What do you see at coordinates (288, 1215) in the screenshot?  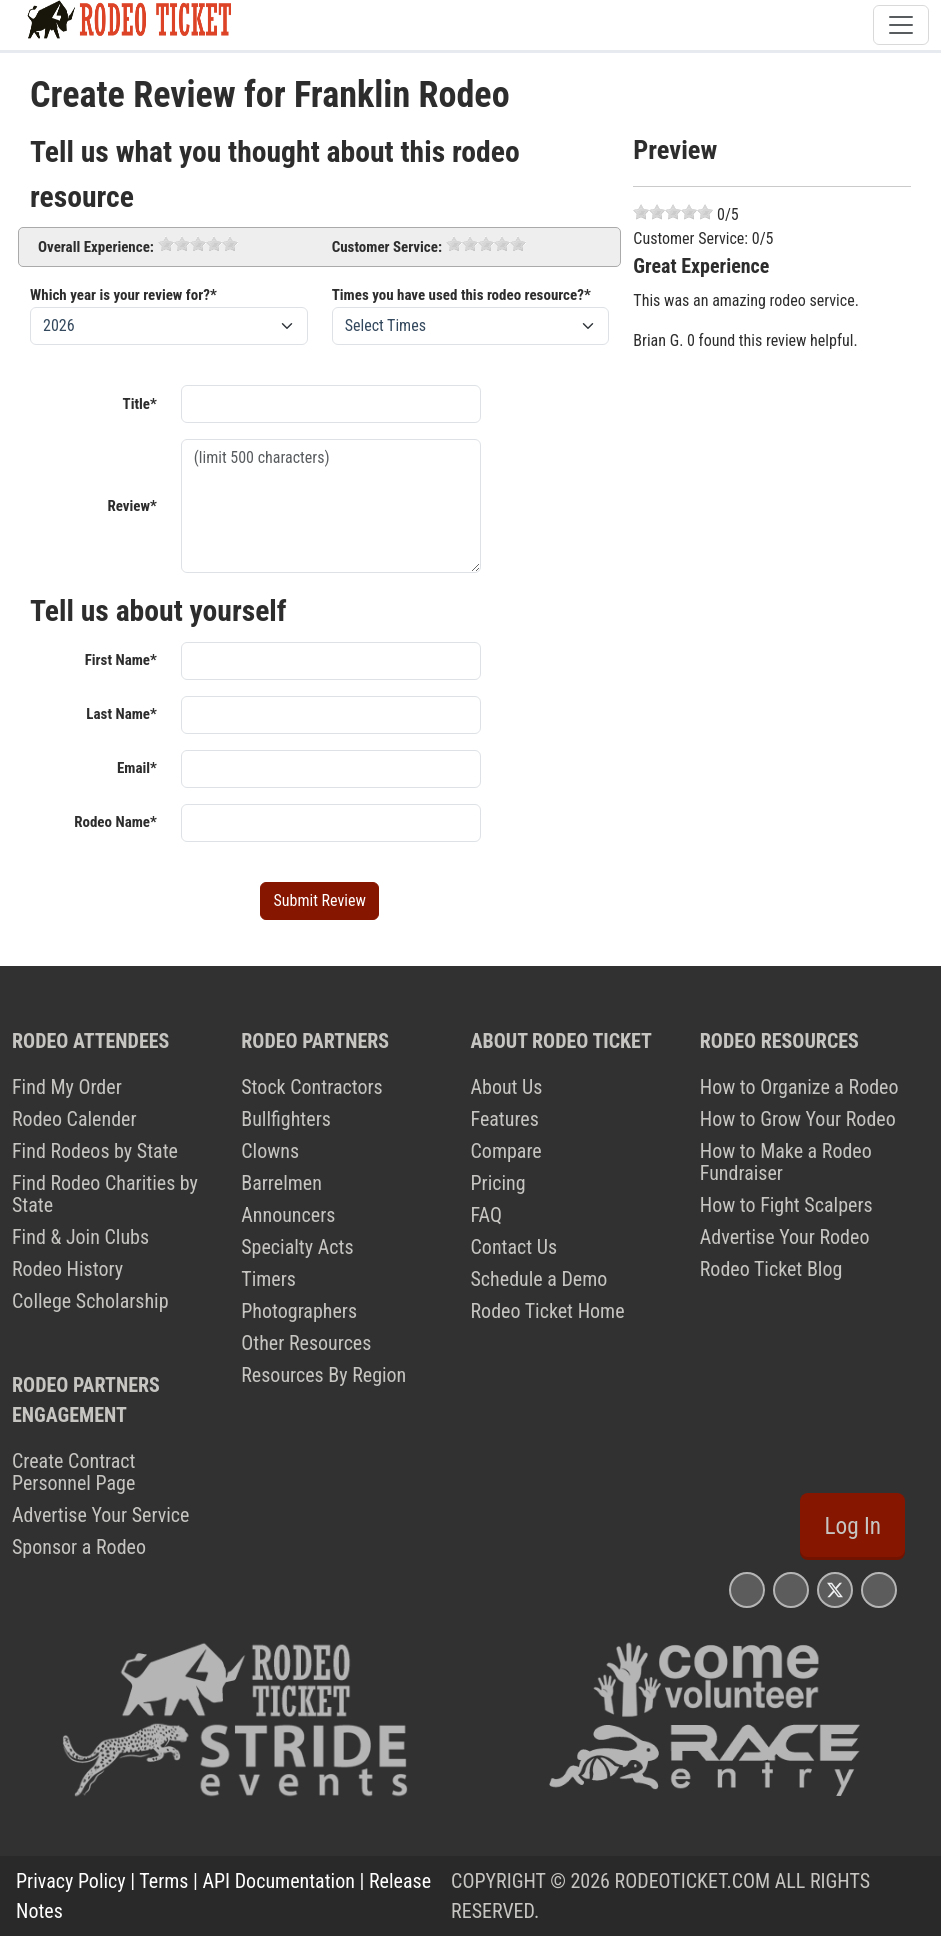 I see `Announcers` at bounding box center [288, 1215].